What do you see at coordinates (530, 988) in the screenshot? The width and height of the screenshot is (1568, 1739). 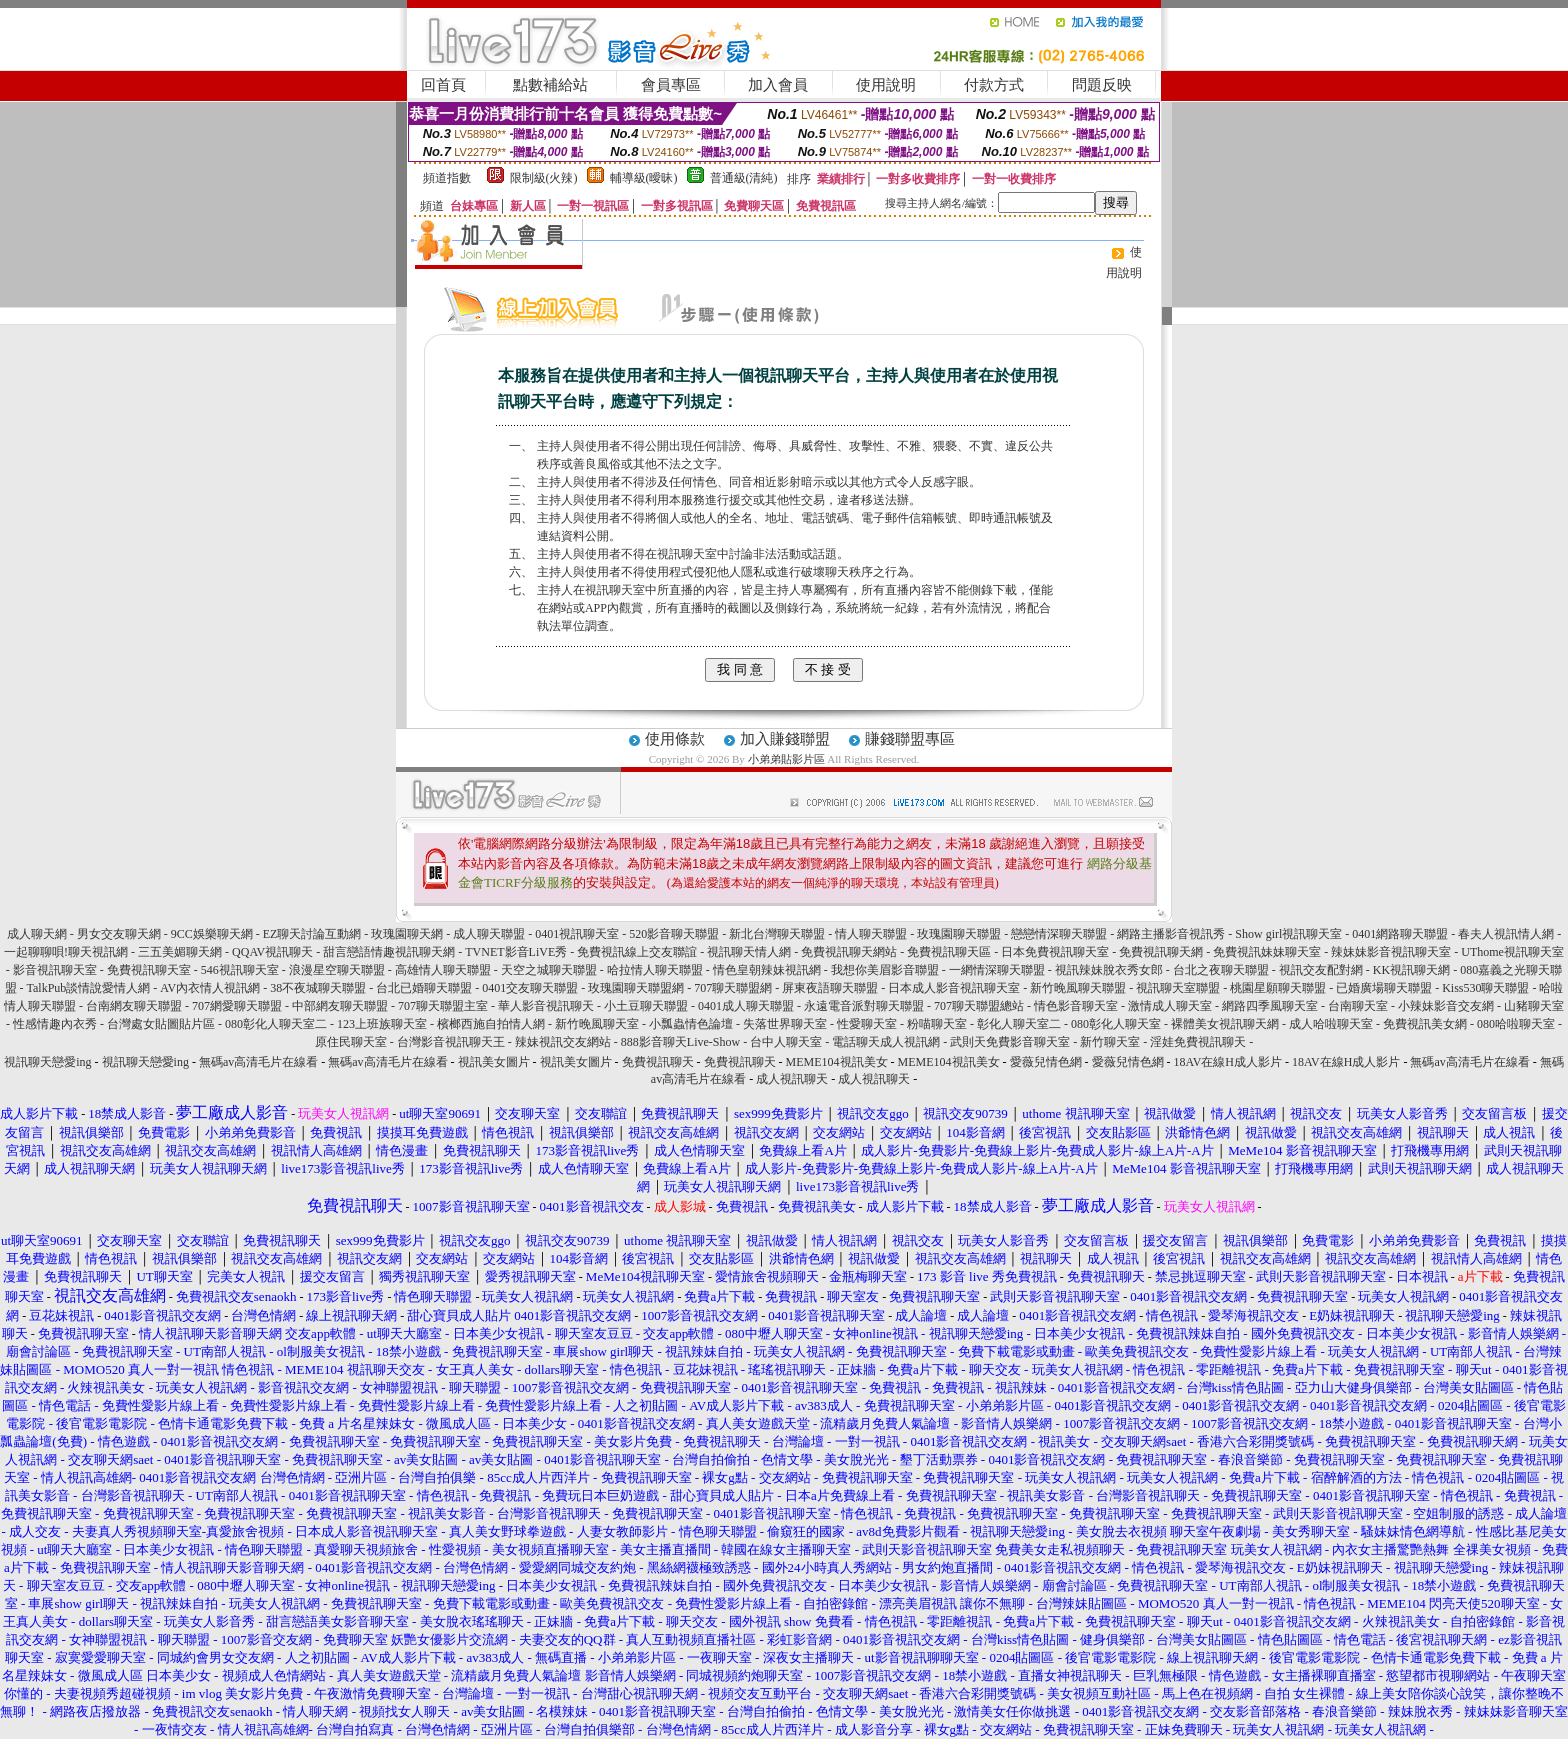 I see `0401交友聊天聯盟` at bounding box center [530, 988].